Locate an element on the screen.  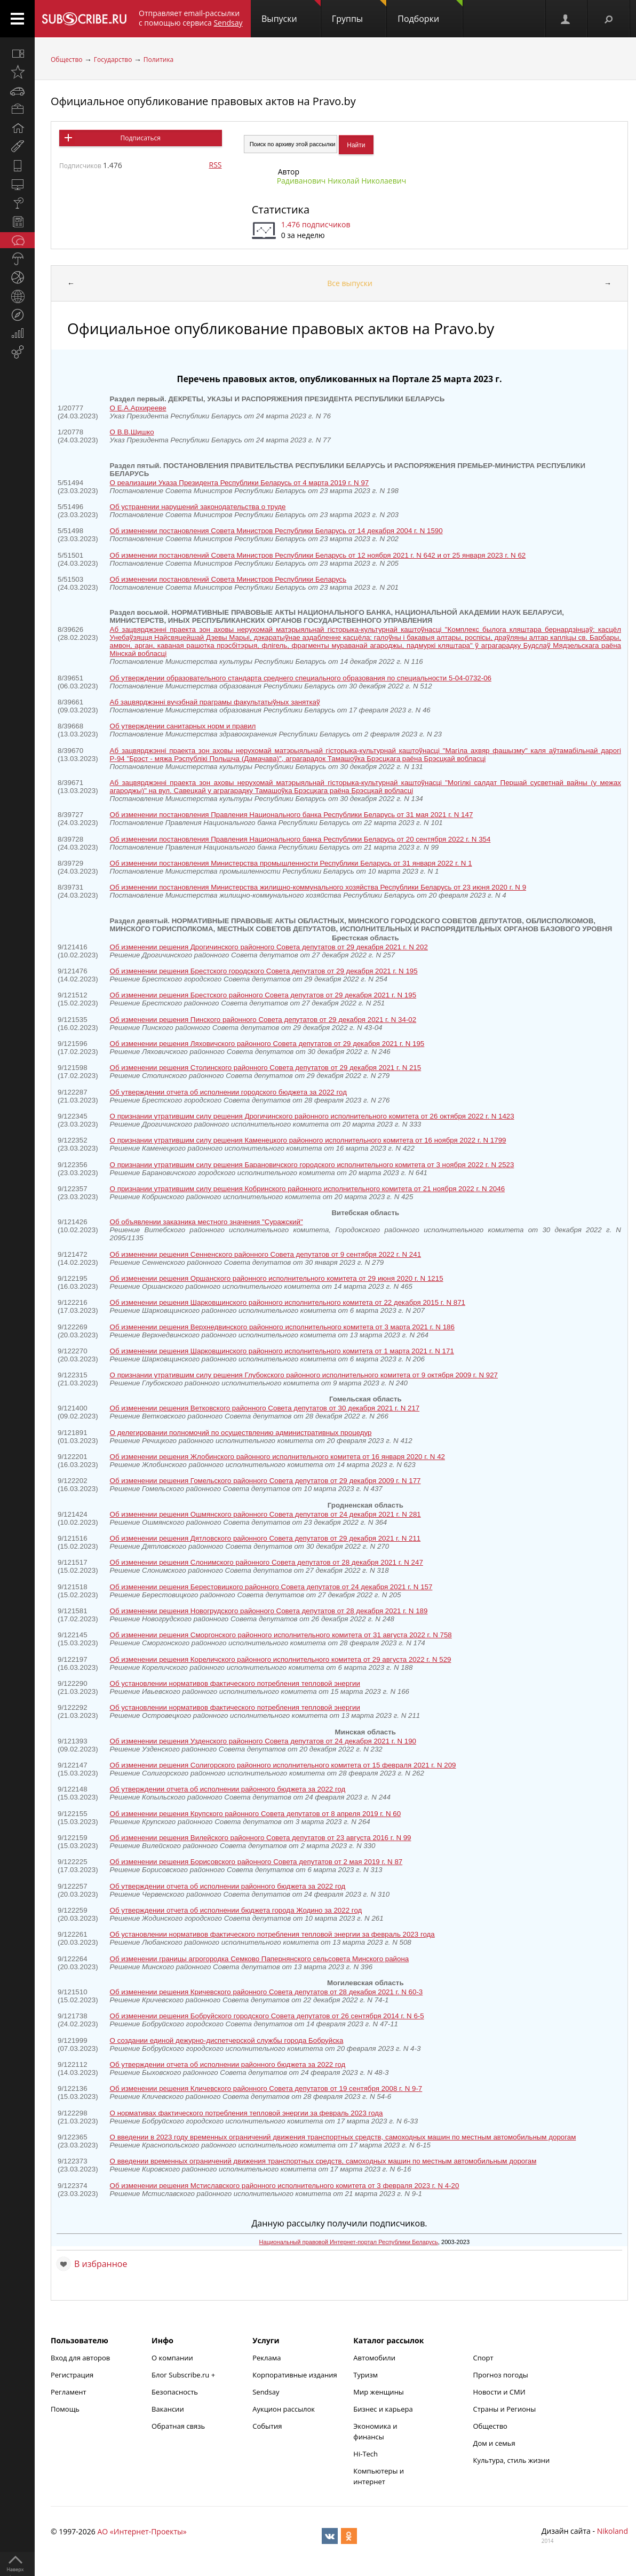
Национальный правовой Интернет-портал Республики Беларусь is located at coordinates (348, 2242).